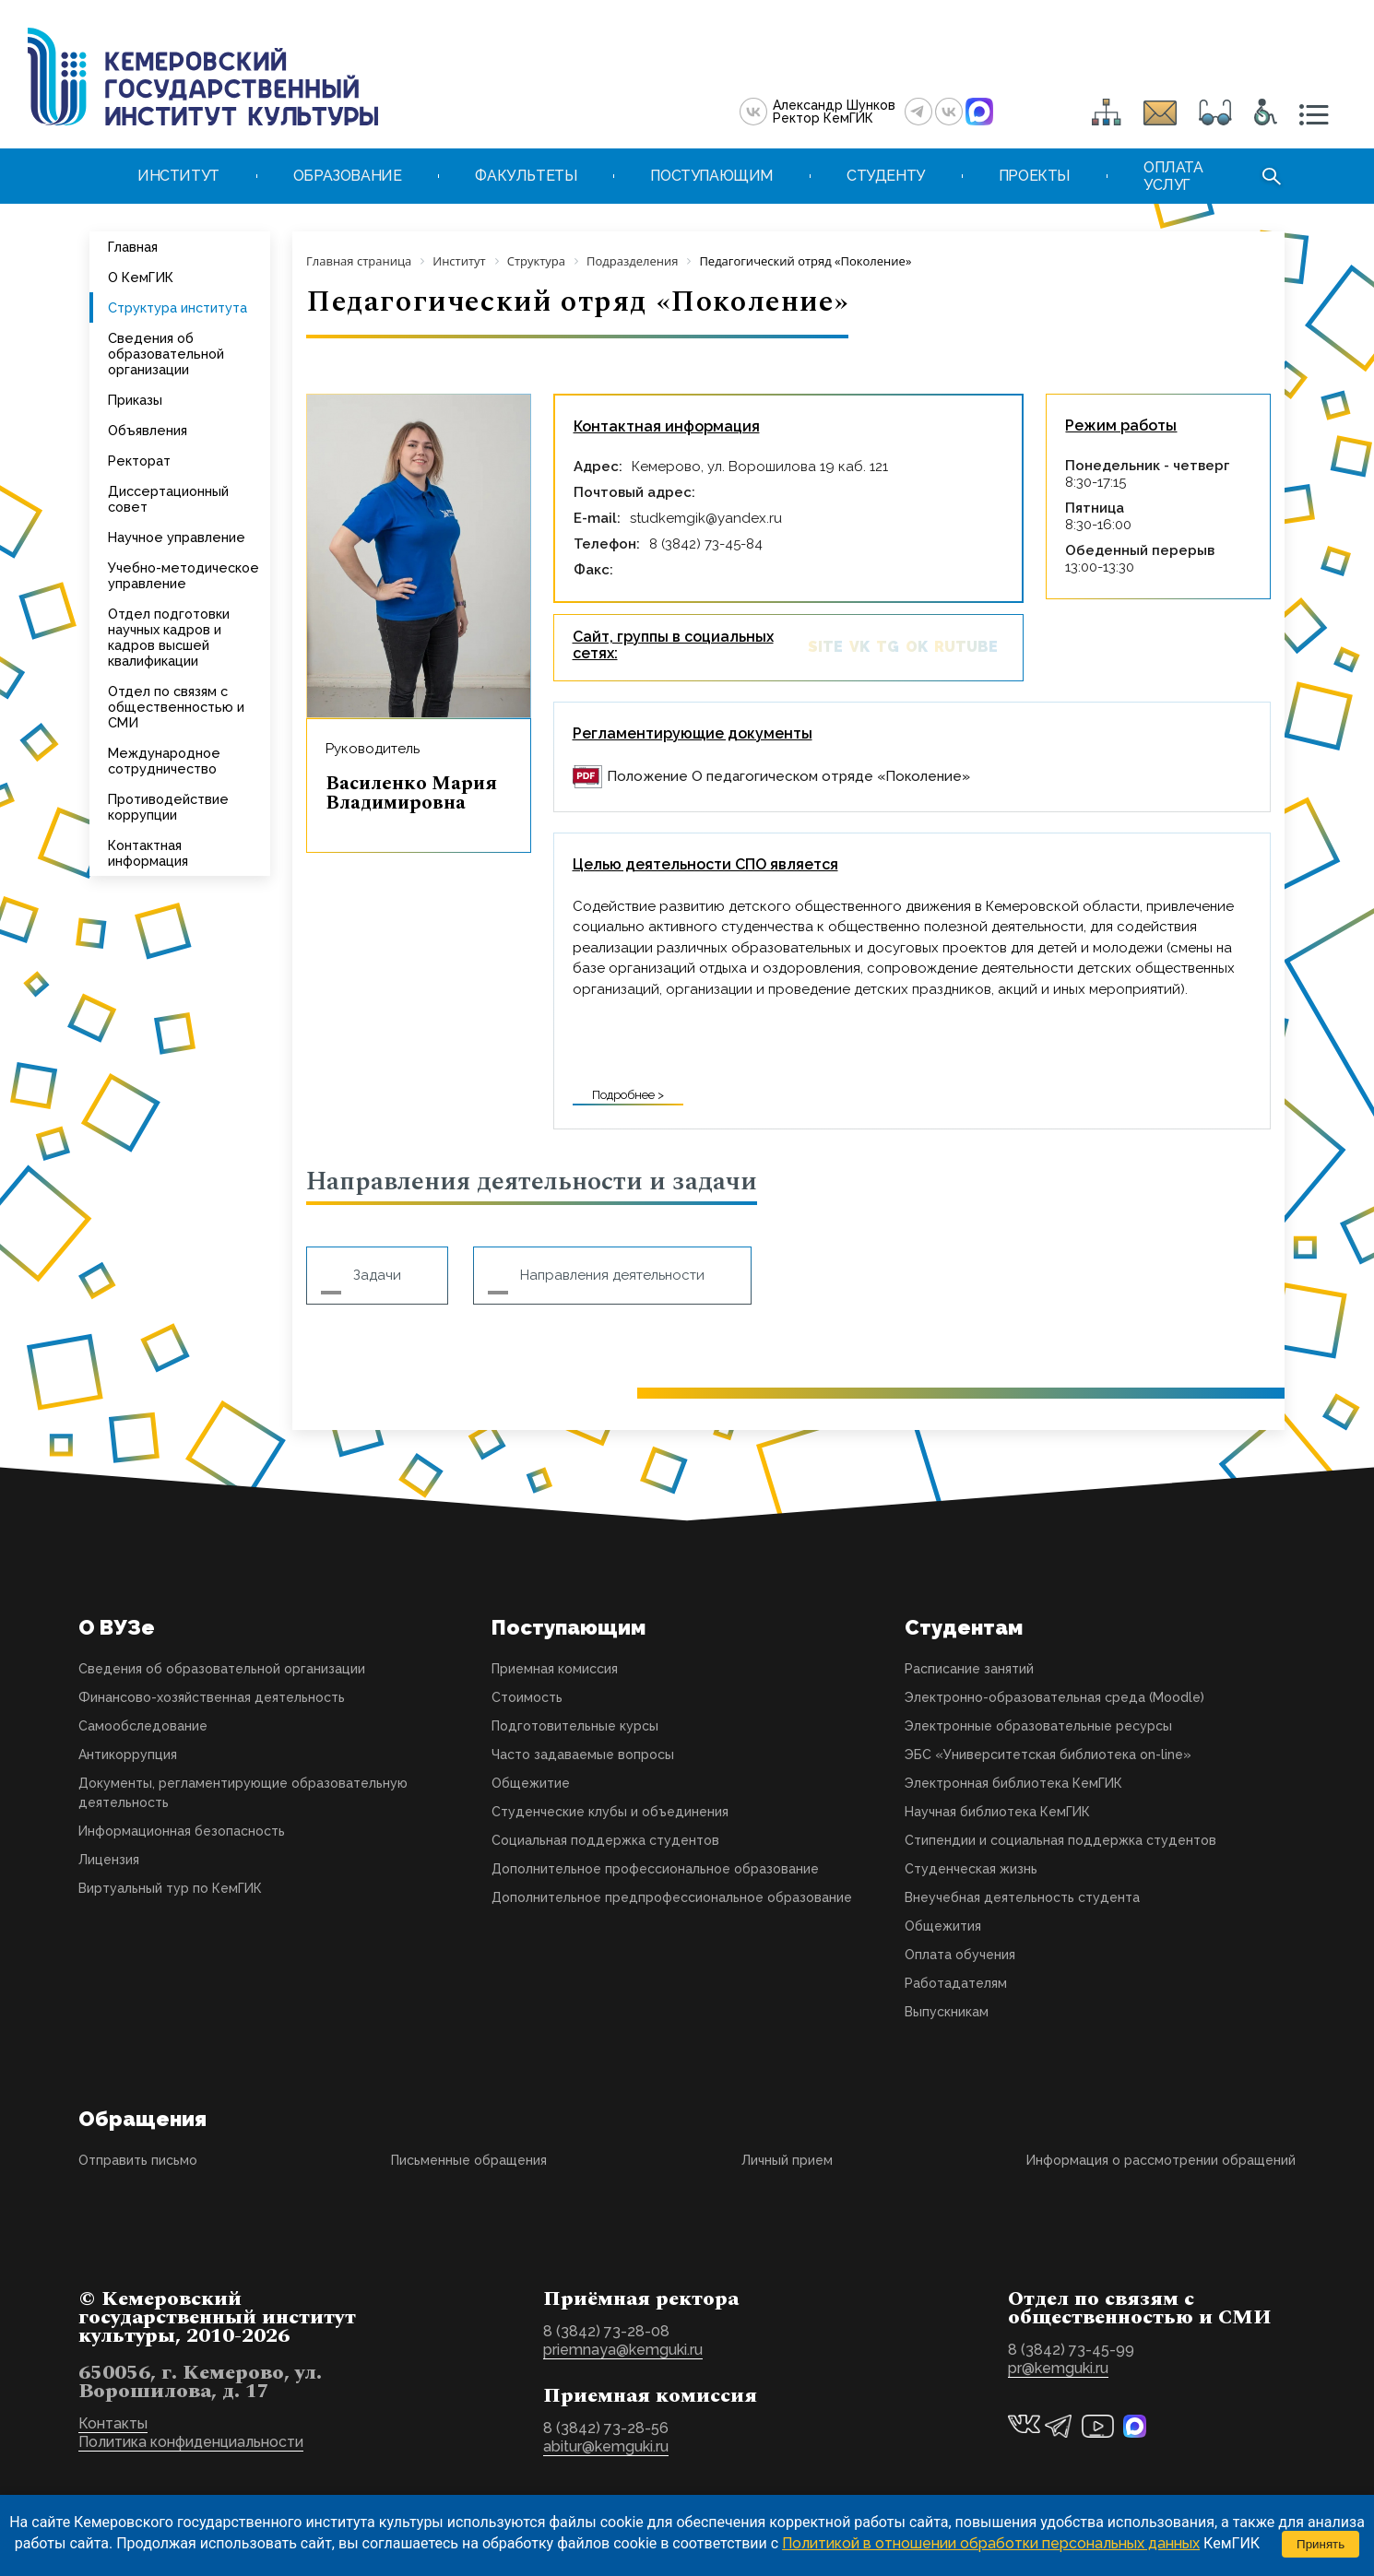 Image resolution: width=1374 pixels, height=2576 pixels. Describe the element at coordinates (108, 1859) in the screenshot. I see `Лицензия` at that location.